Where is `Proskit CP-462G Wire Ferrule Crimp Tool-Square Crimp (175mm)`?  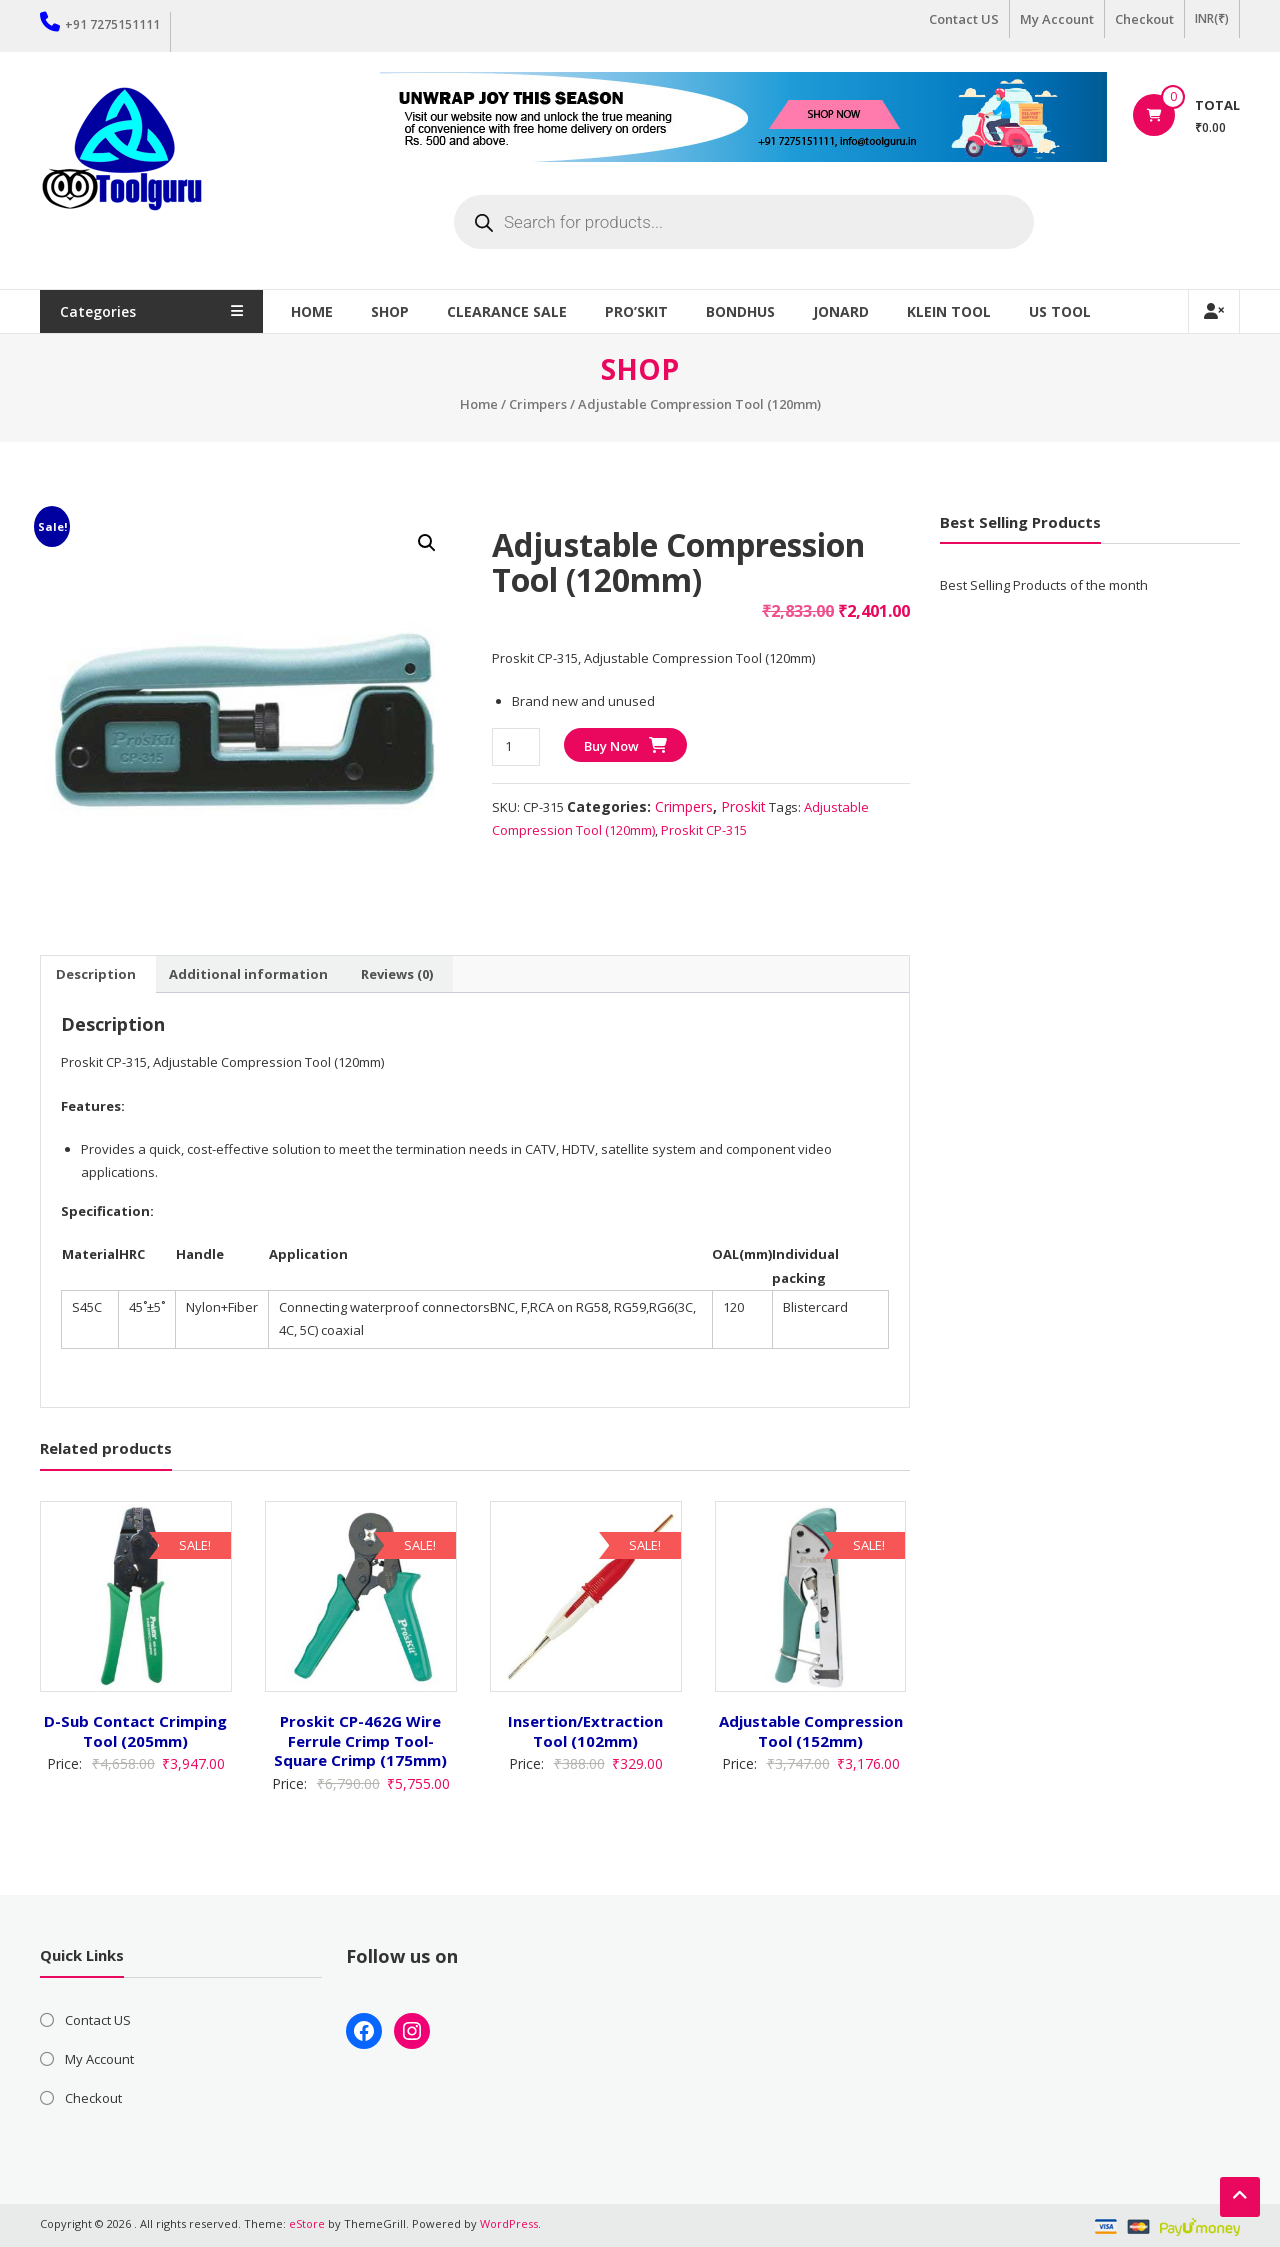
Proskit CP-462G Wire Ferrule Crimp Tool-Square Crimp (175mm) is located at coordinates (360, 1740).